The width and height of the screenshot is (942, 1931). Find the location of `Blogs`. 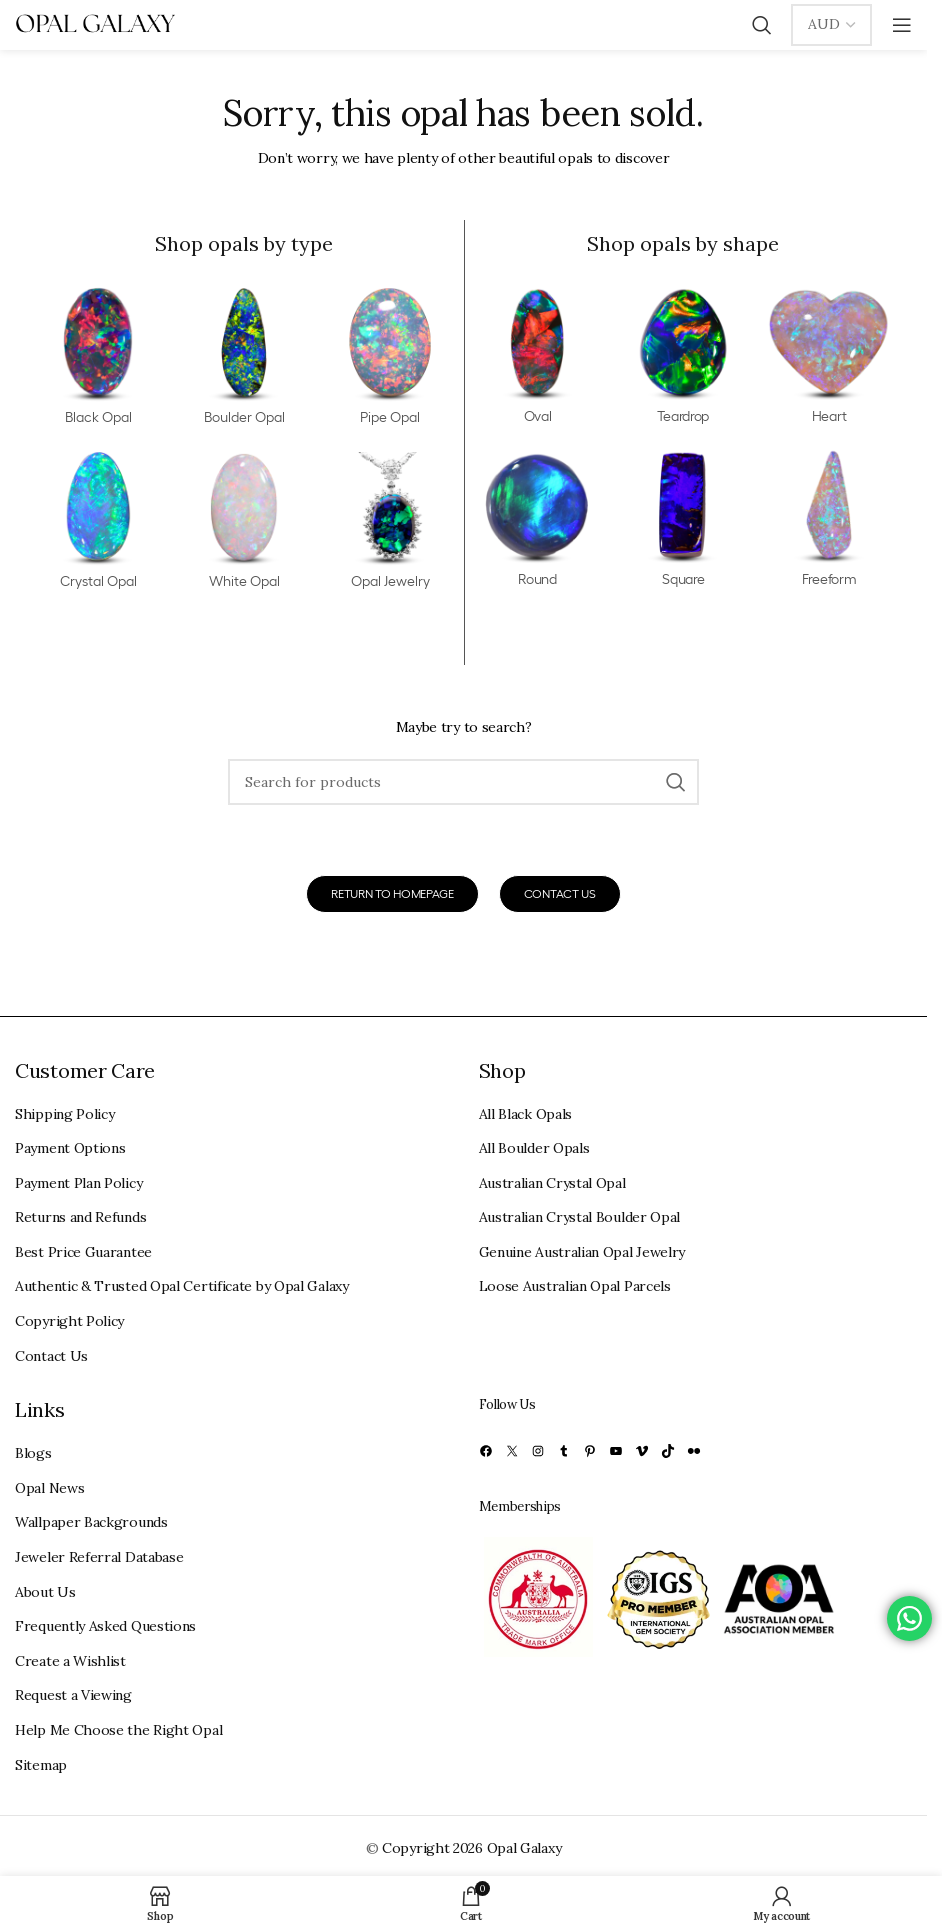

Blogs is located at coordinates (33, 1453).